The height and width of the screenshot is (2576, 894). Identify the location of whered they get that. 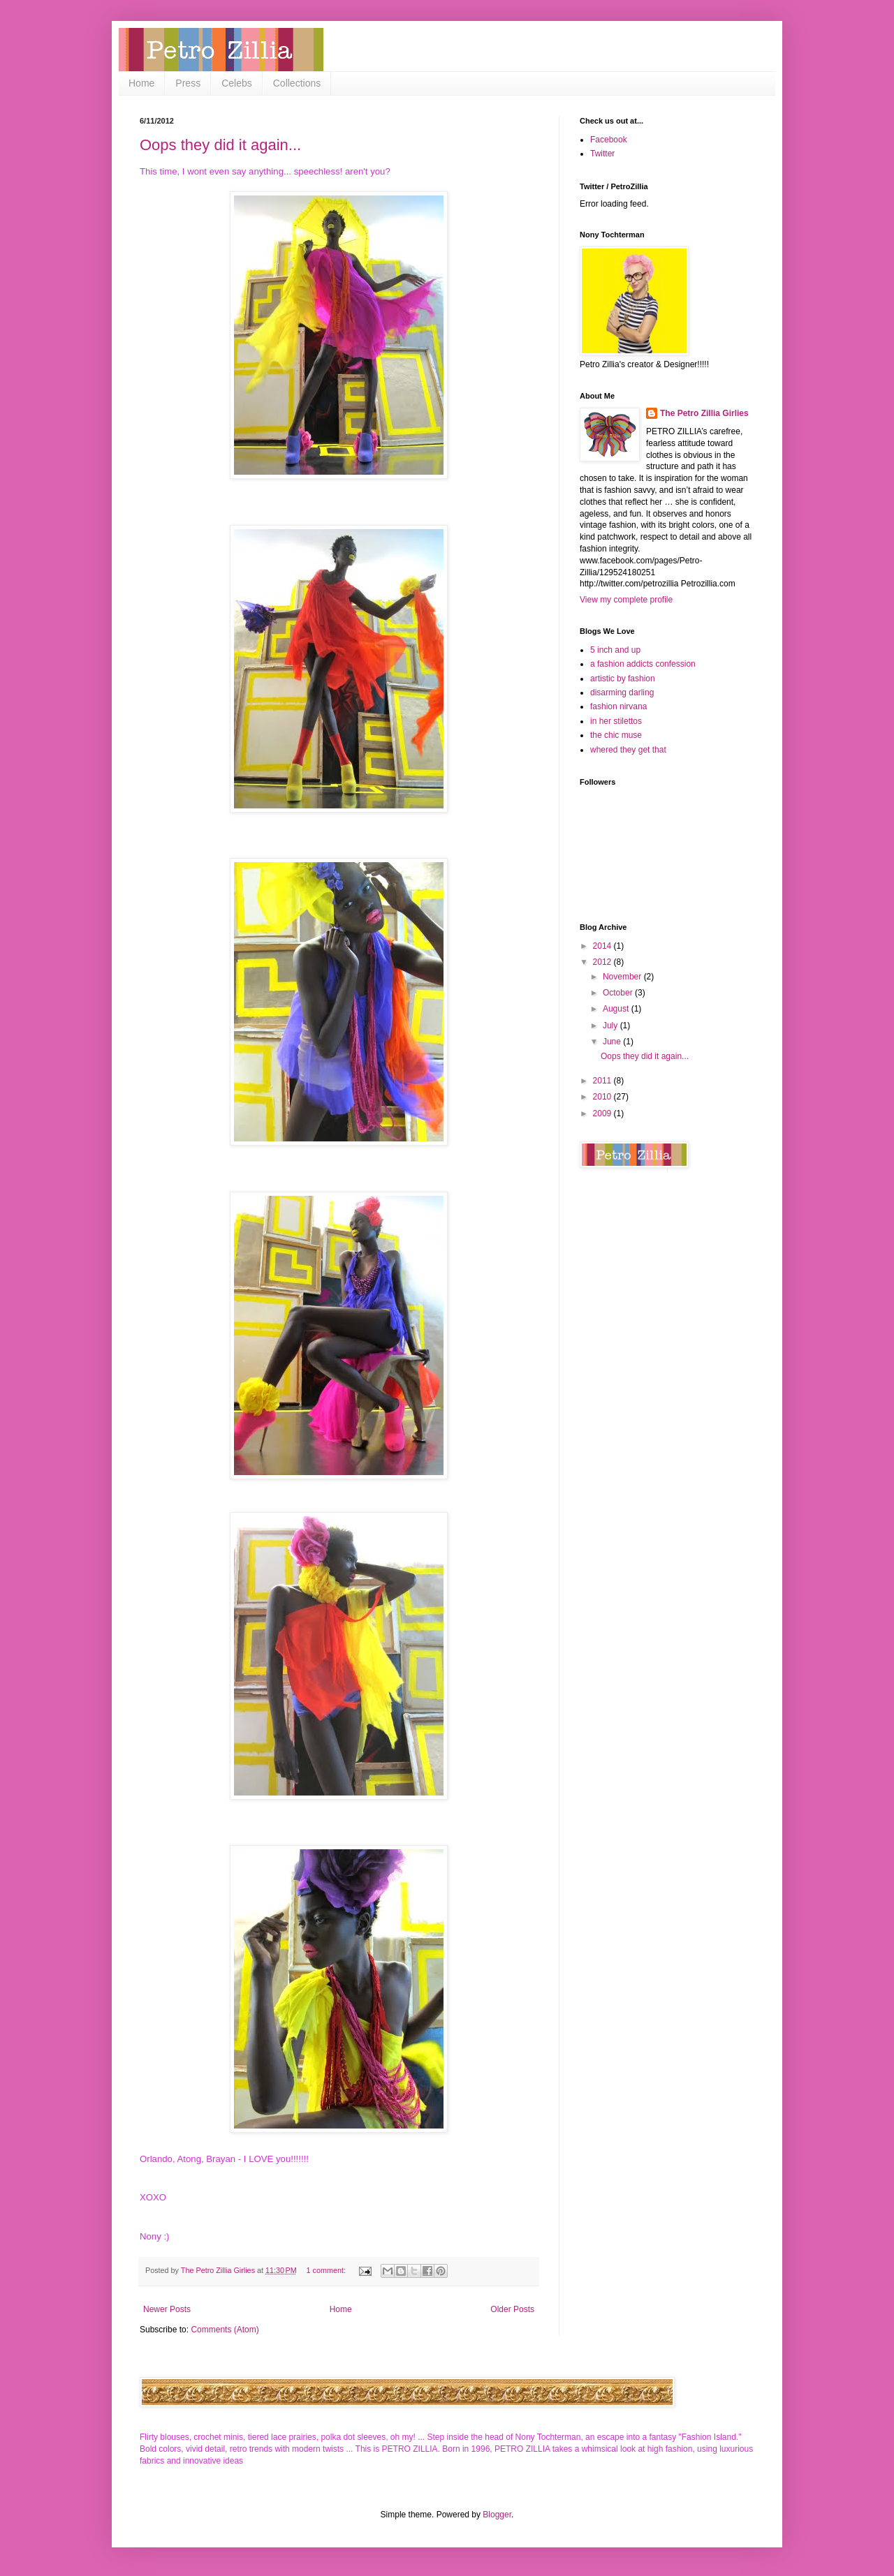
(628, 750).